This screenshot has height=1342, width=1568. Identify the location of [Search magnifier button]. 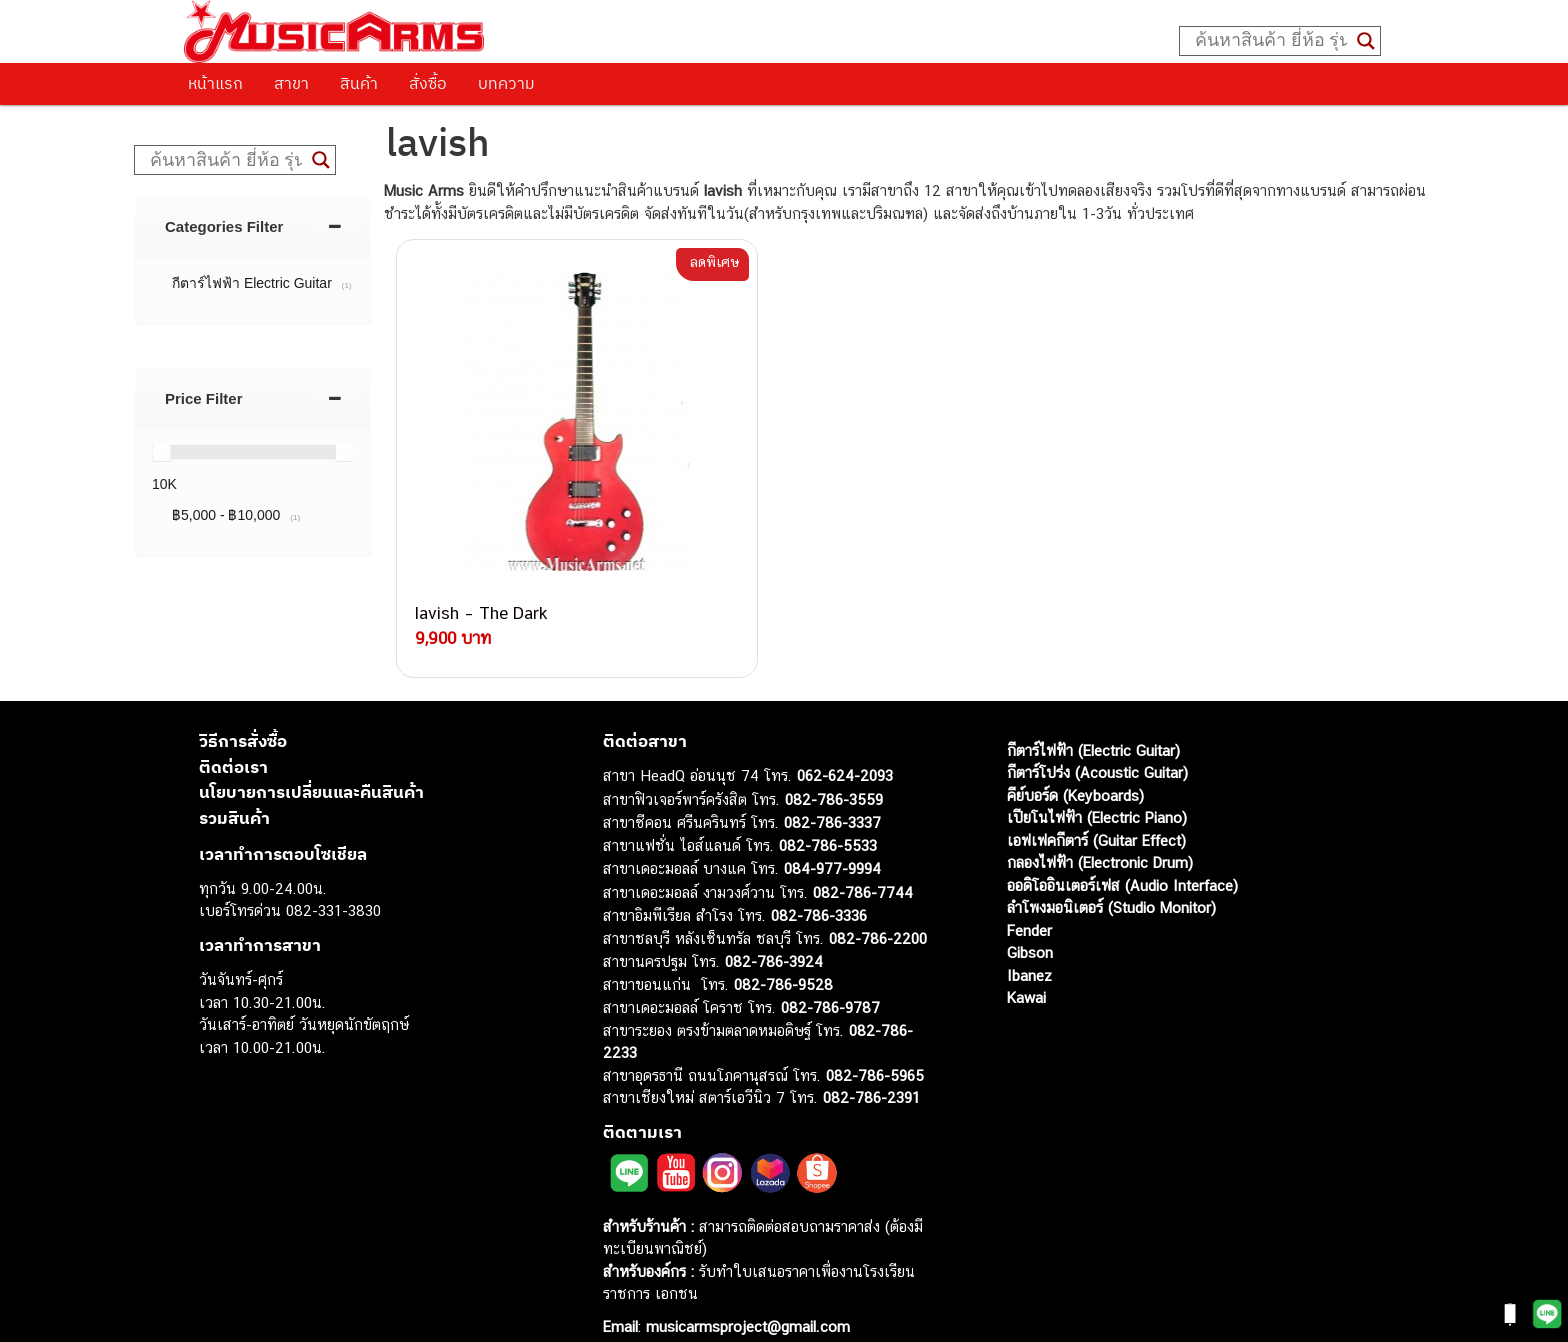
(1366, 41).